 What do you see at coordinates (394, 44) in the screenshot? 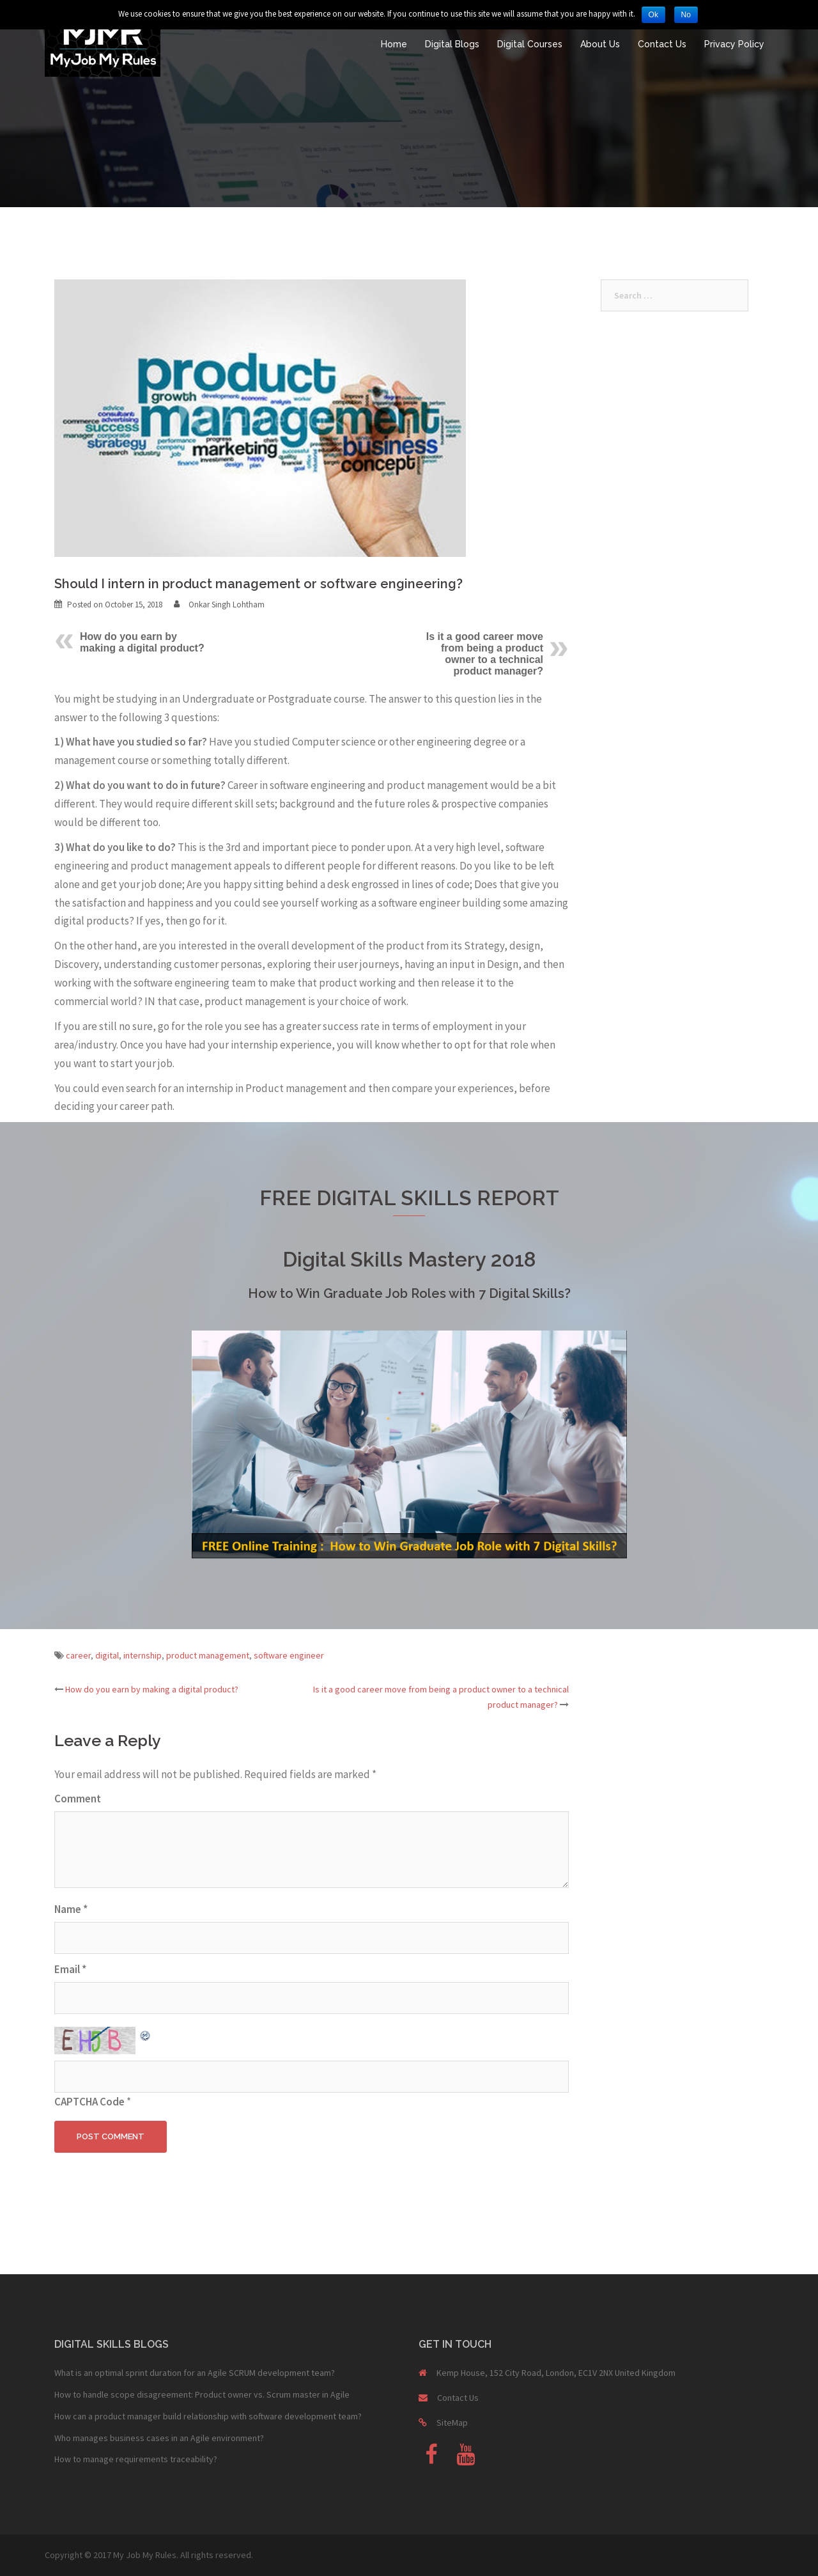
I see `Home` at bounding box center [394, 44].